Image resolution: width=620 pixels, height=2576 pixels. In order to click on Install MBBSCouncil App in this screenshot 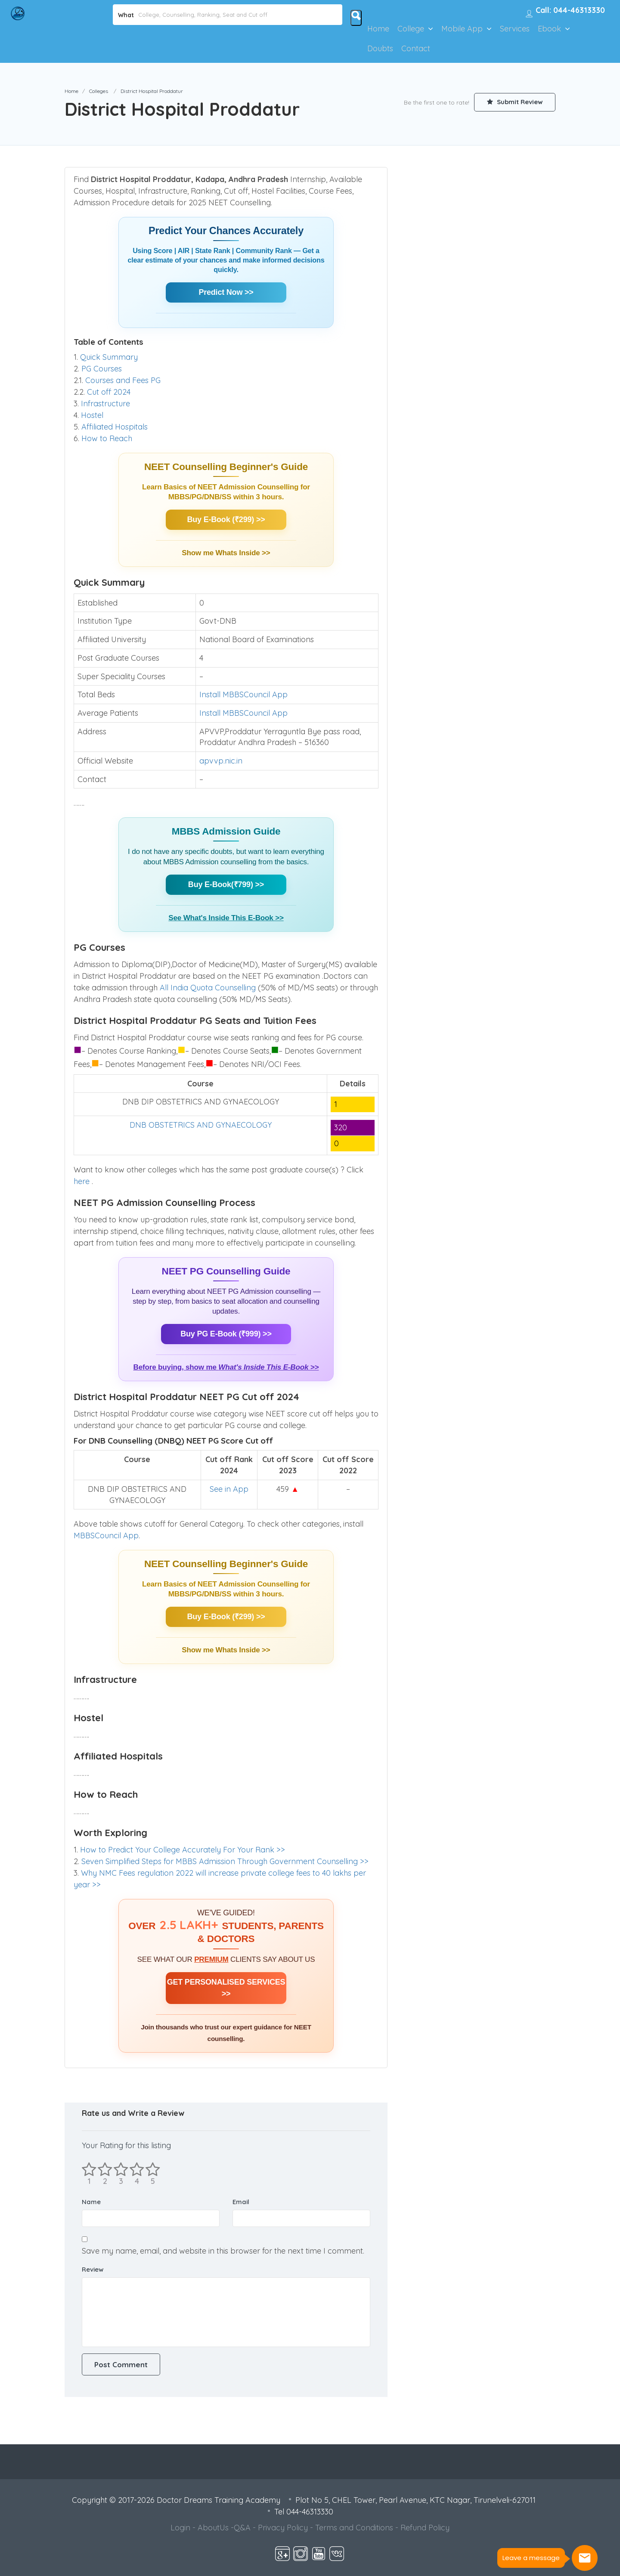, I will do `click(243, 694)`.